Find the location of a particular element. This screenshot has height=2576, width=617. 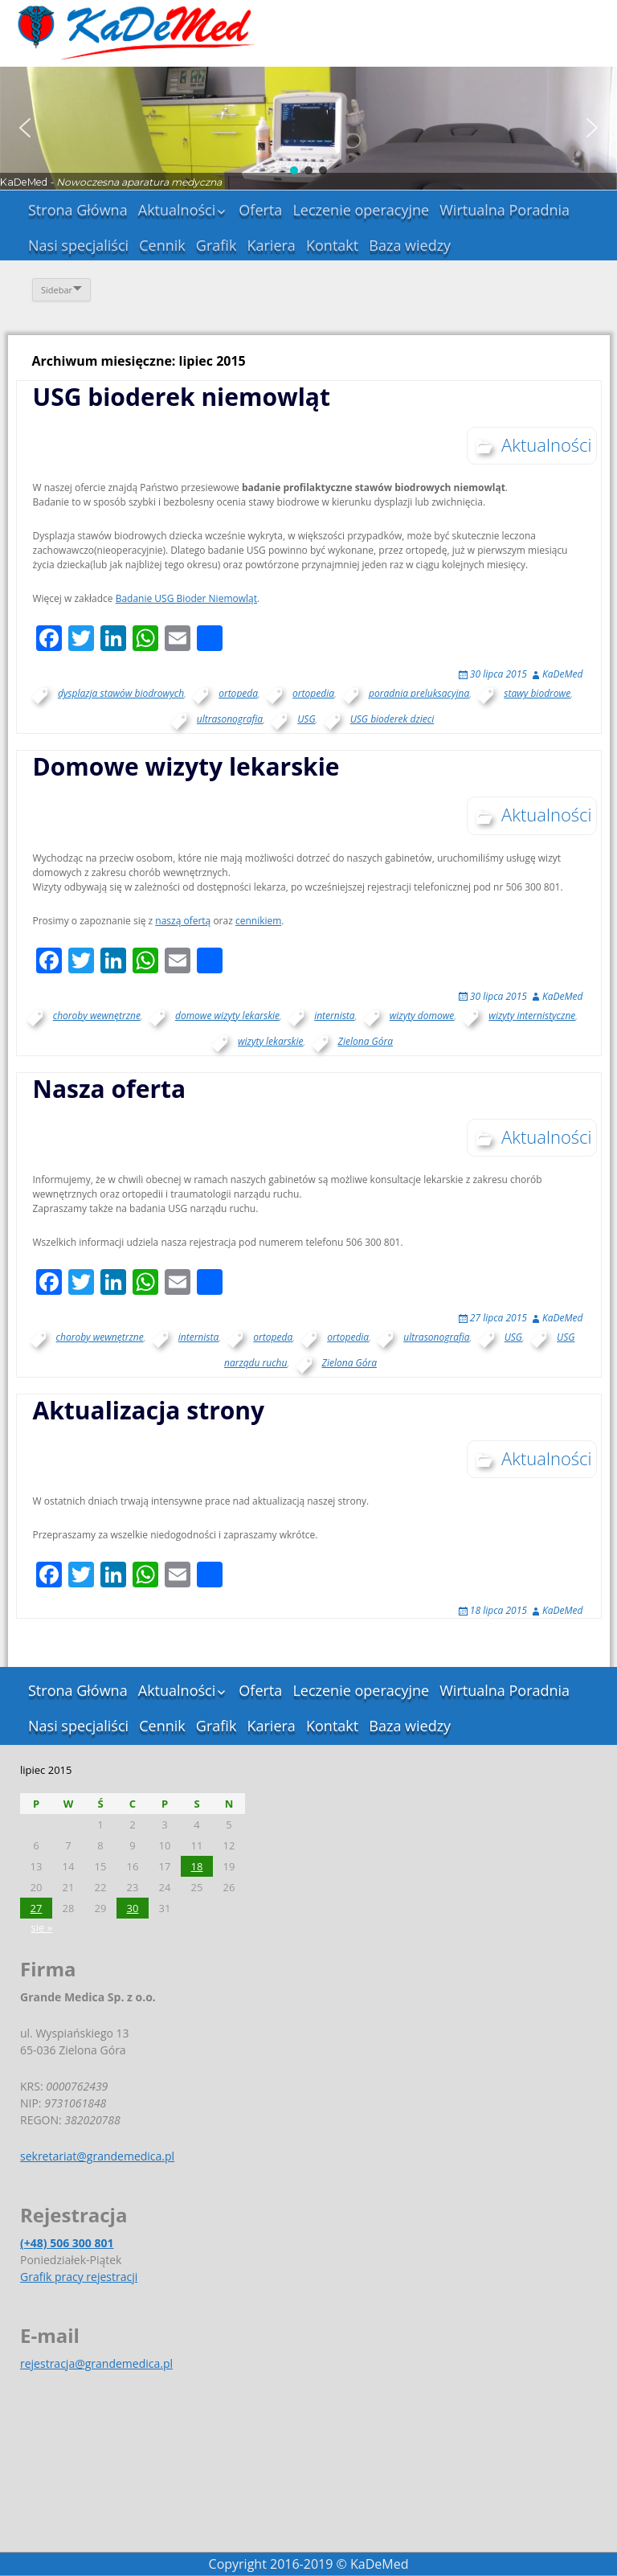

cennikiem is located at coordinates (258, 921).